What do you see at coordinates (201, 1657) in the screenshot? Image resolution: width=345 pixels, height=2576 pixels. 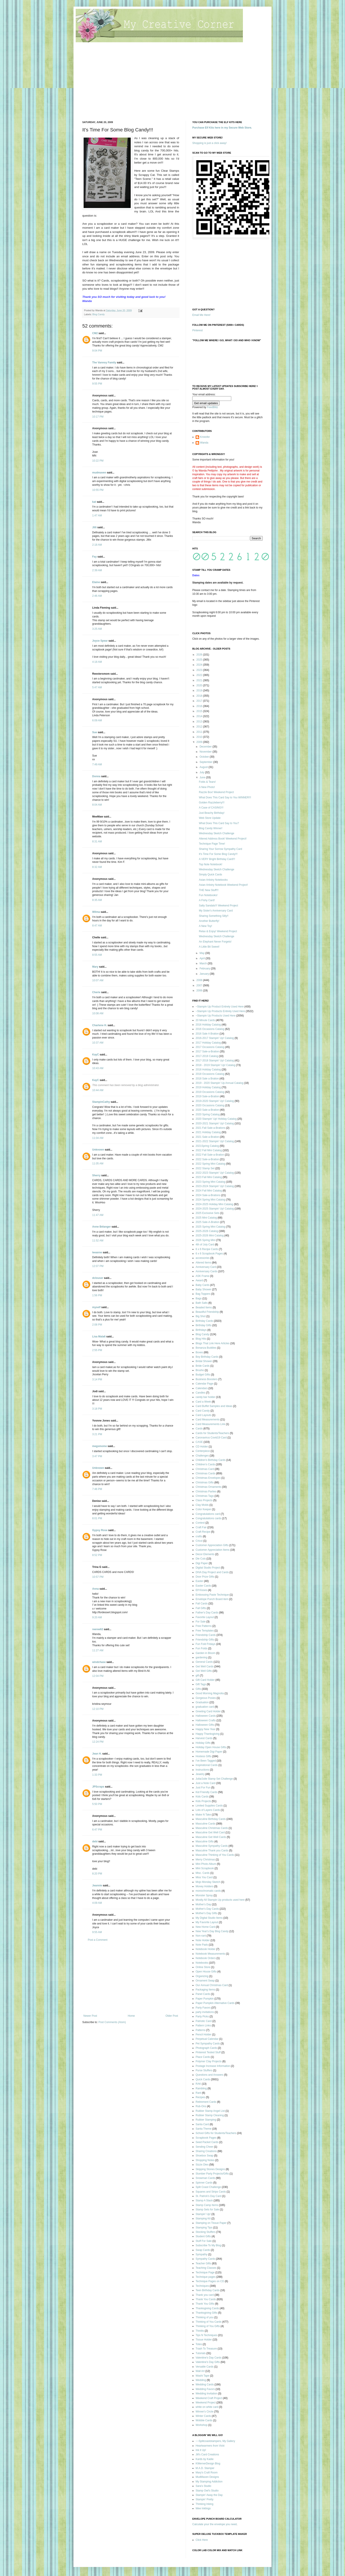 I see `gardening` at bounding box center [201, 1657].